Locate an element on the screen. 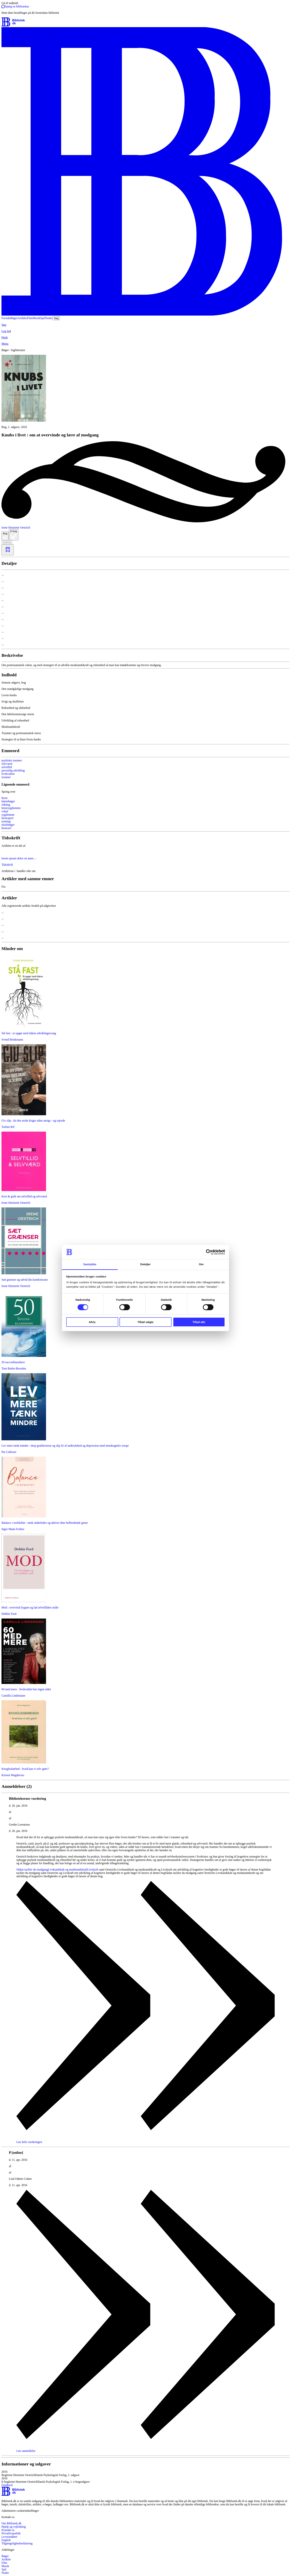 The width and height of the screenshot is (291, 2576). [Cookiebot af Usercentrics - åbner i et nyt vindue] is located at coordinates (208, 1252).